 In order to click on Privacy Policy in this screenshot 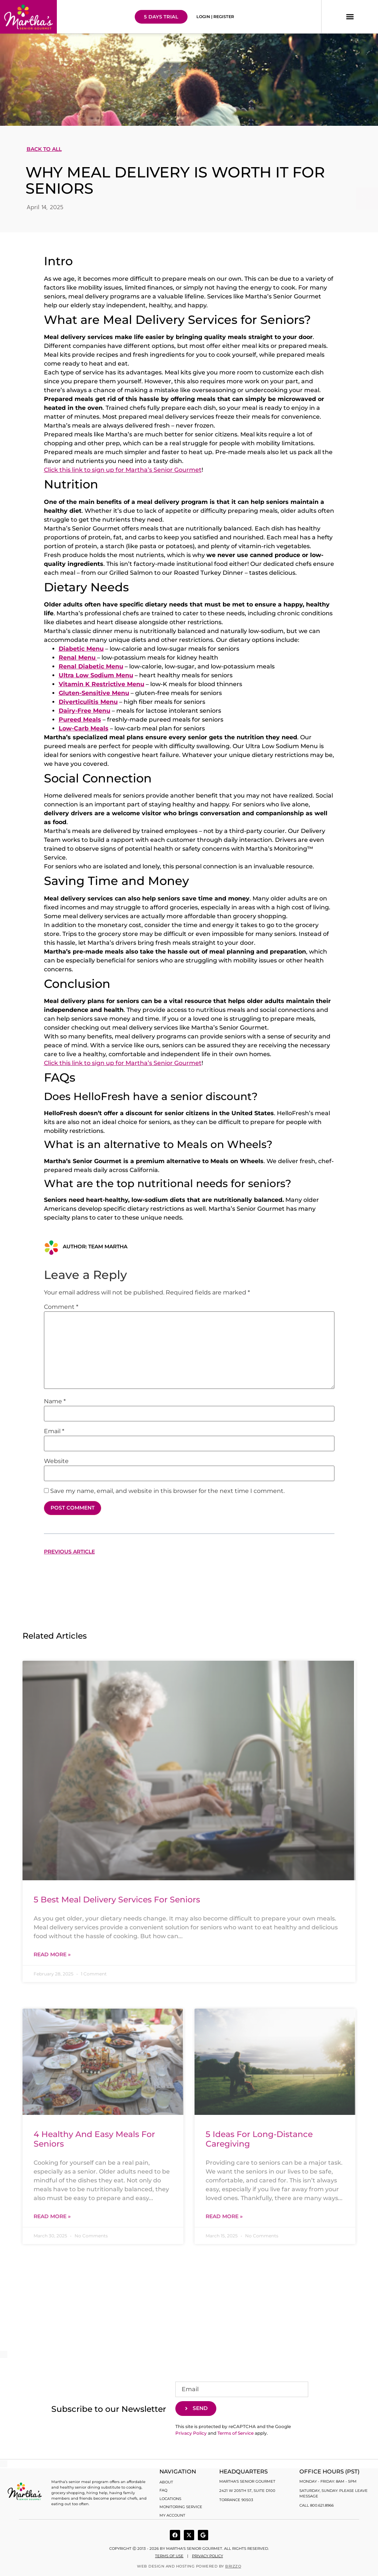, I will do `click(191, 2432)`.